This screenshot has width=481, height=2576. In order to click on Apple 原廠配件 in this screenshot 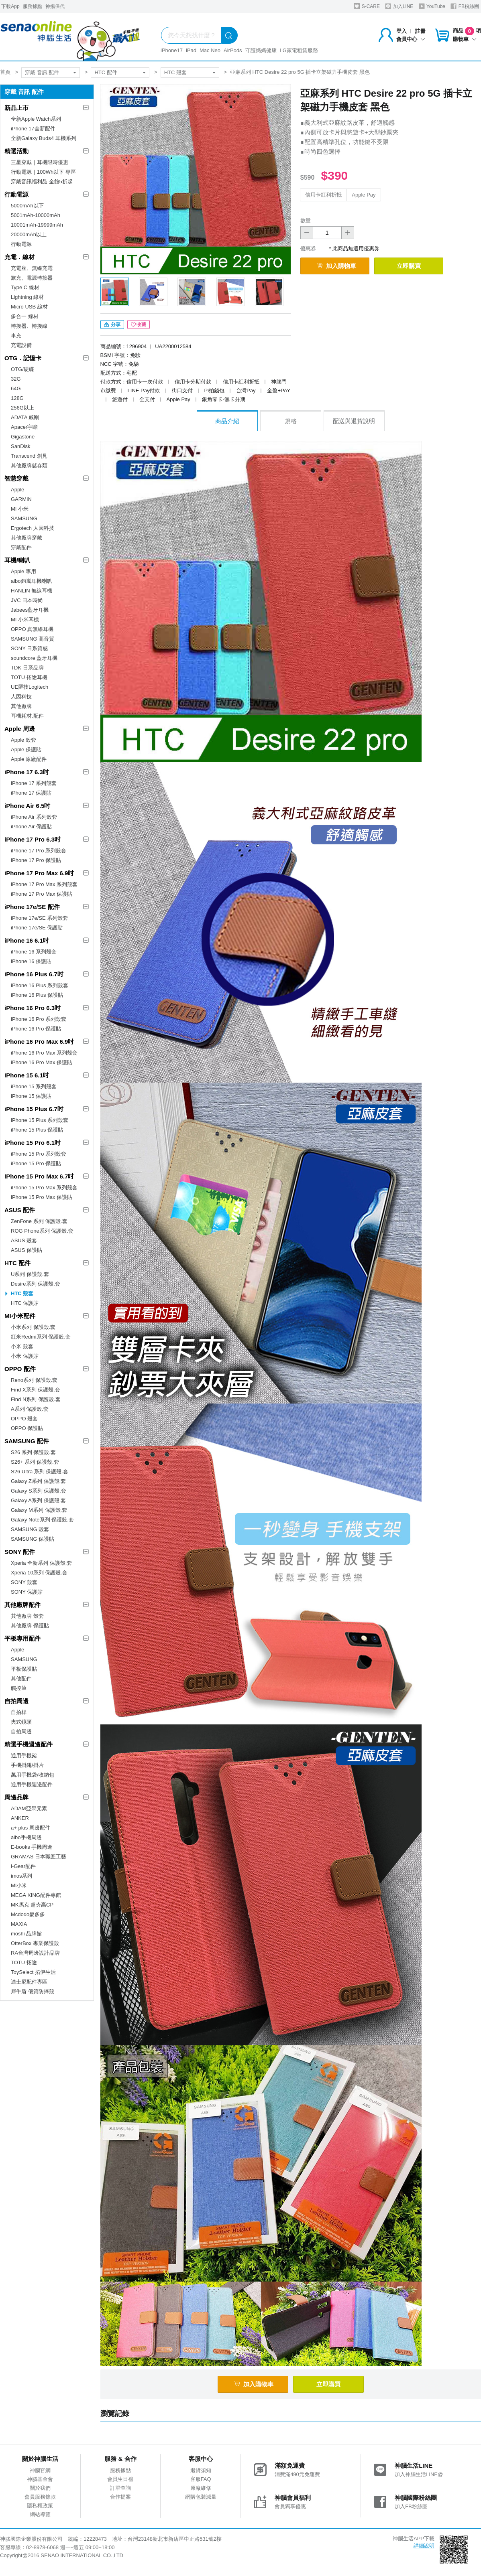, I will do `click(29, 759)`.